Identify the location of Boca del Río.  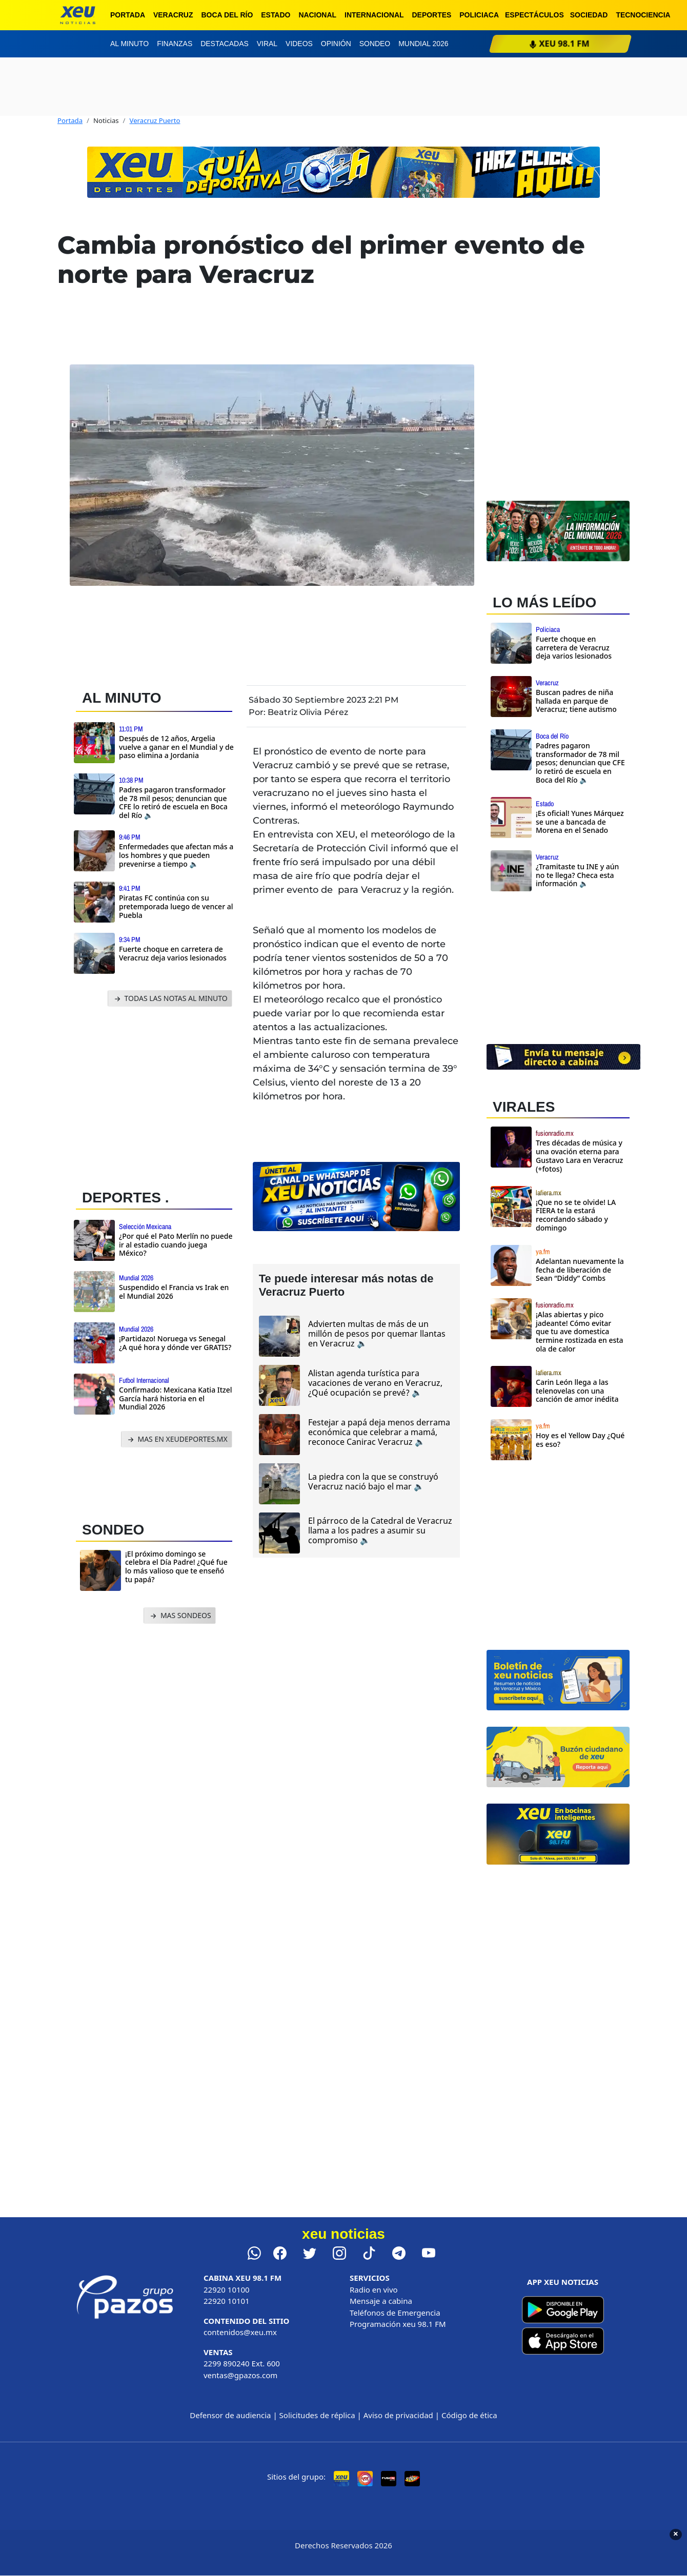
(227, 15).